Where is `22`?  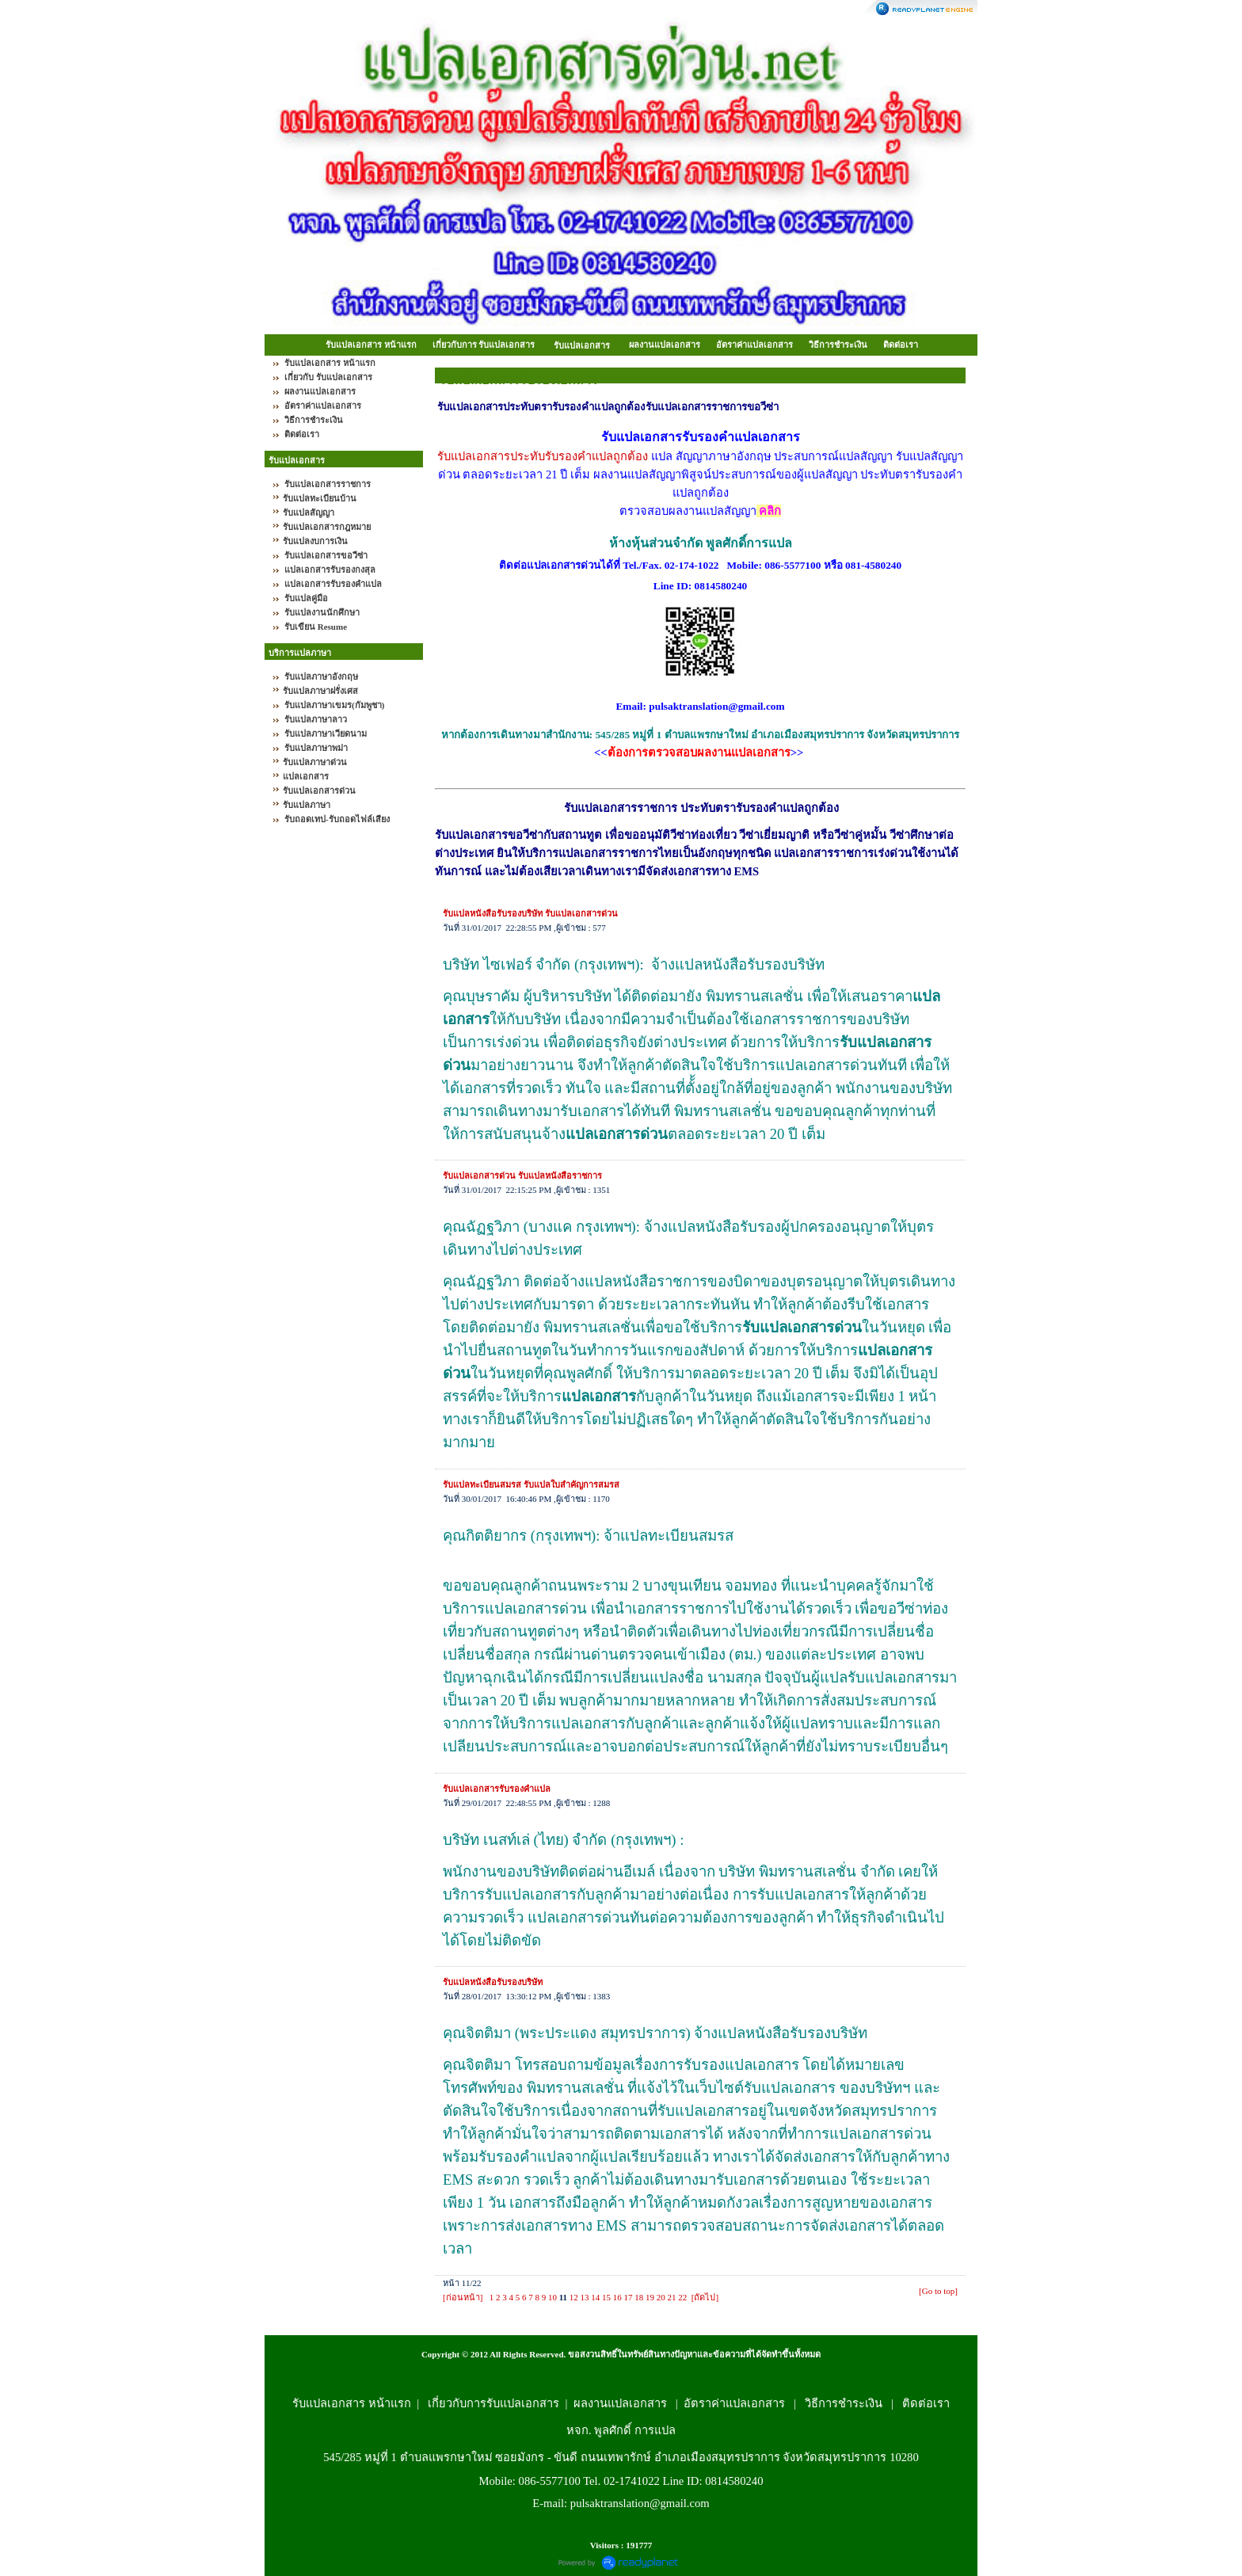 22 is located at coordinates (682, 2297).